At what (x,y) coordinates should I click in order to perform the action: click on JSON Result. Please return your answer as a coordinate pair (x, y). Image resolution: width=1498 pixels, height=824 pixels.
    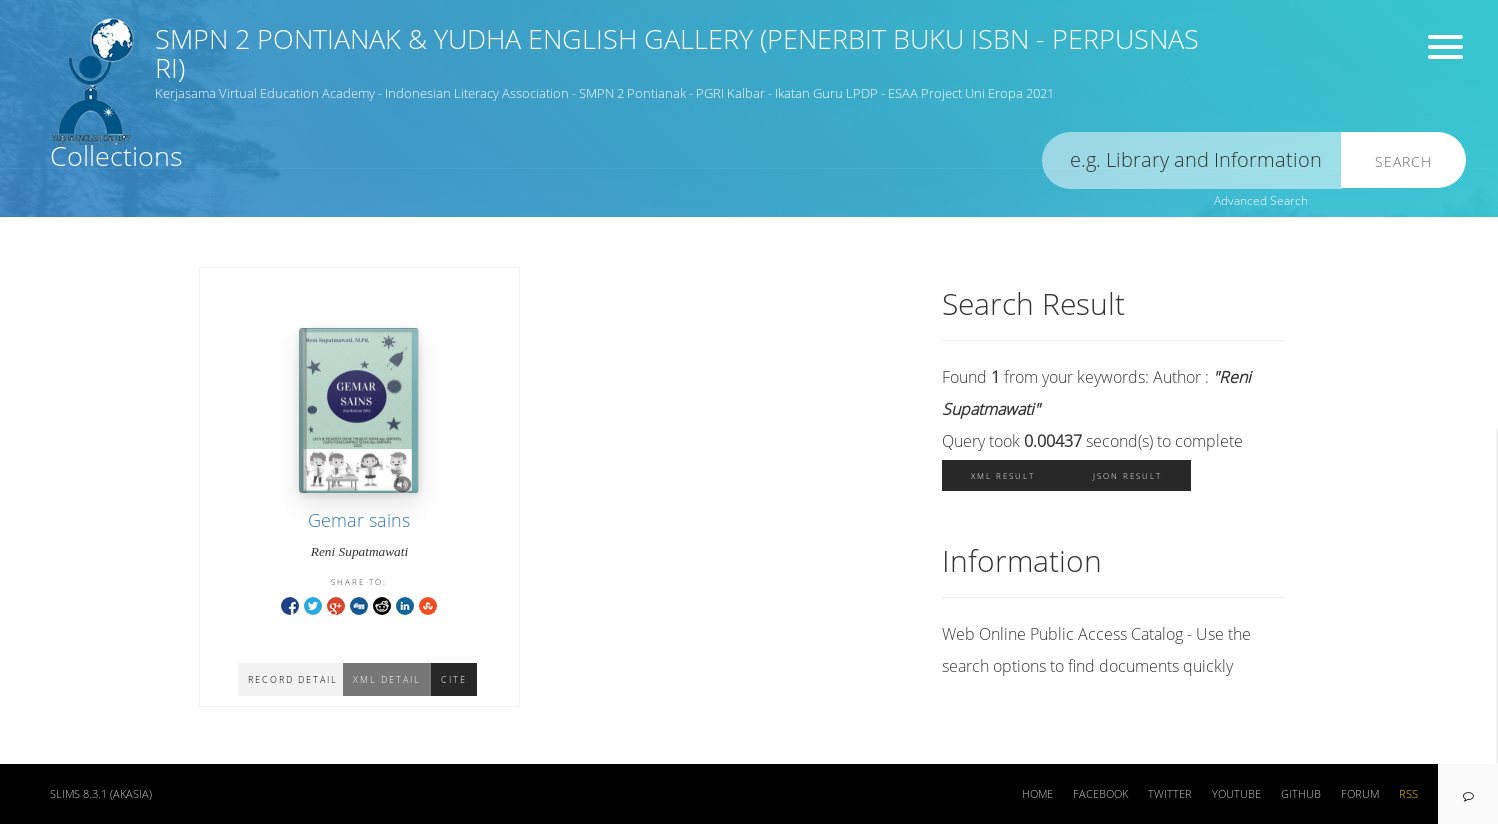
    Looking at the image, I should click on (1127, 475).